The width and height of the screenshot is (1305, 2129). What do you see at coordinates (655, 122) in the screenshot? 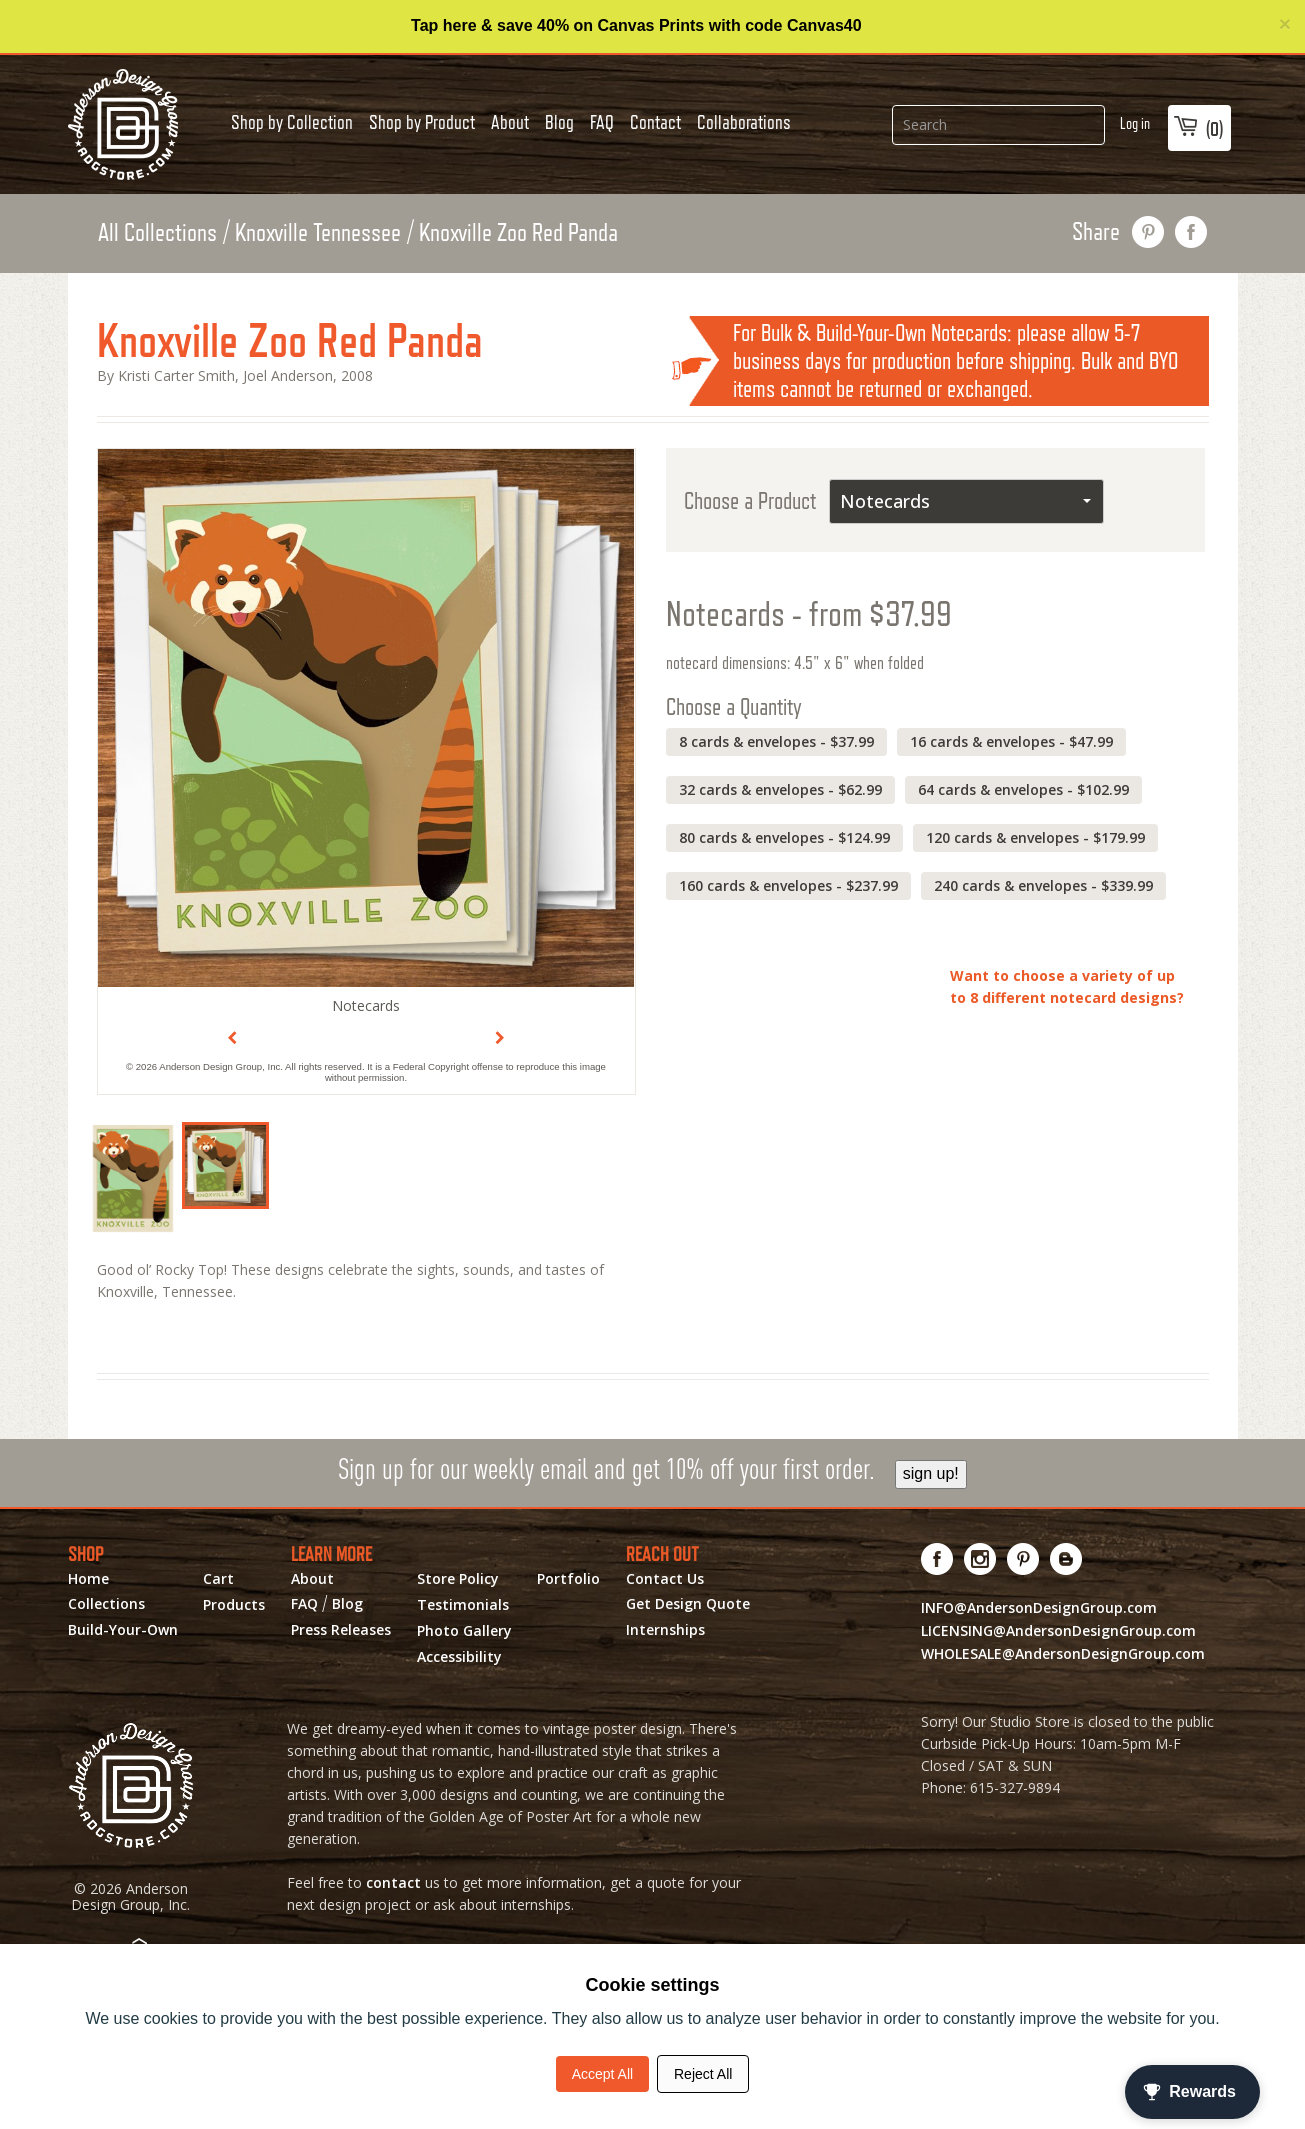
I see `Contact` at bounding box center [655, 122].